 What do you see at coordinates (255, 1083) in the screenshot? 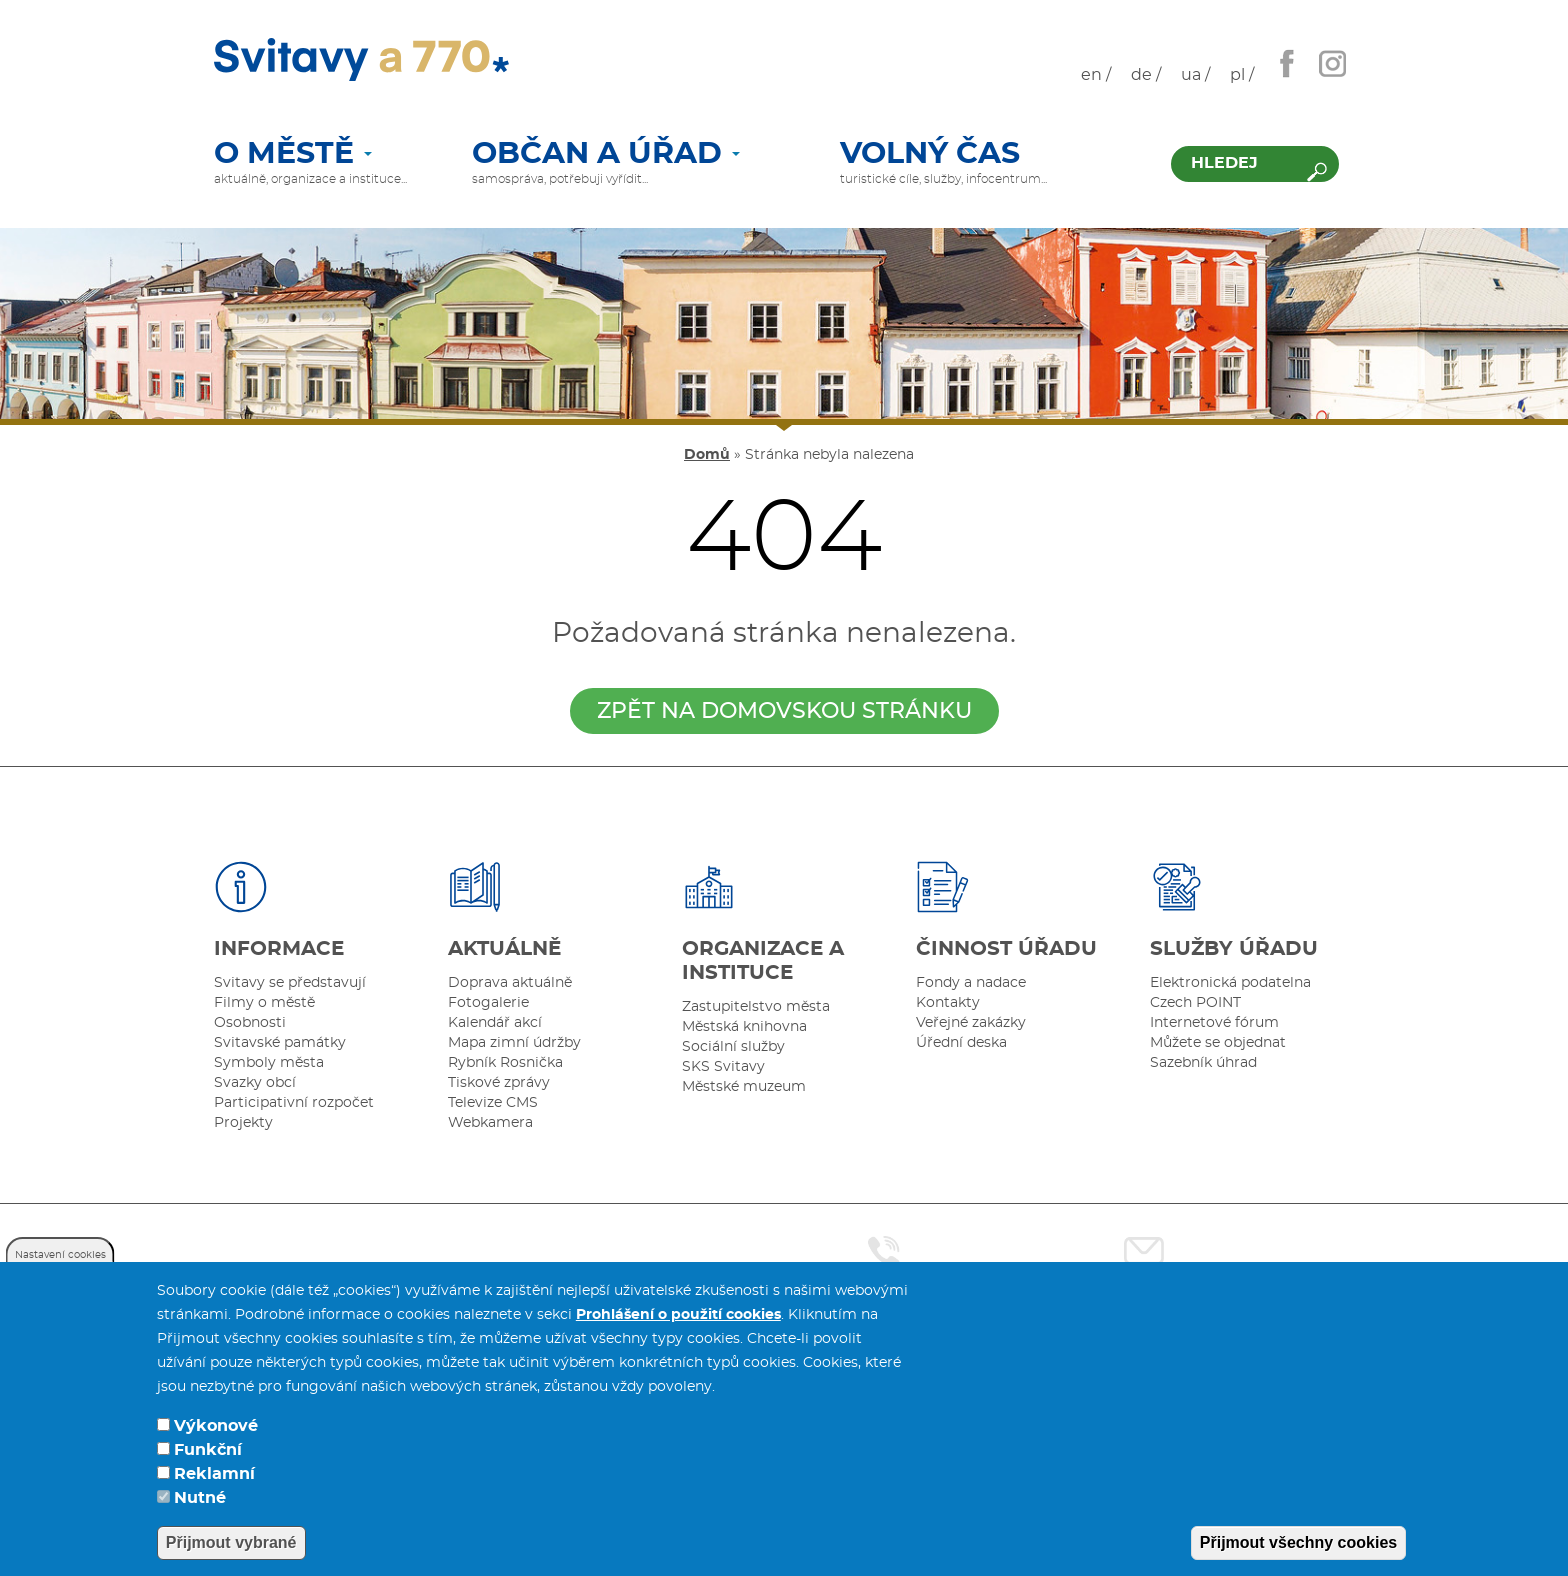
I see `Svazky obcí` at bounding box center [255, 1083].